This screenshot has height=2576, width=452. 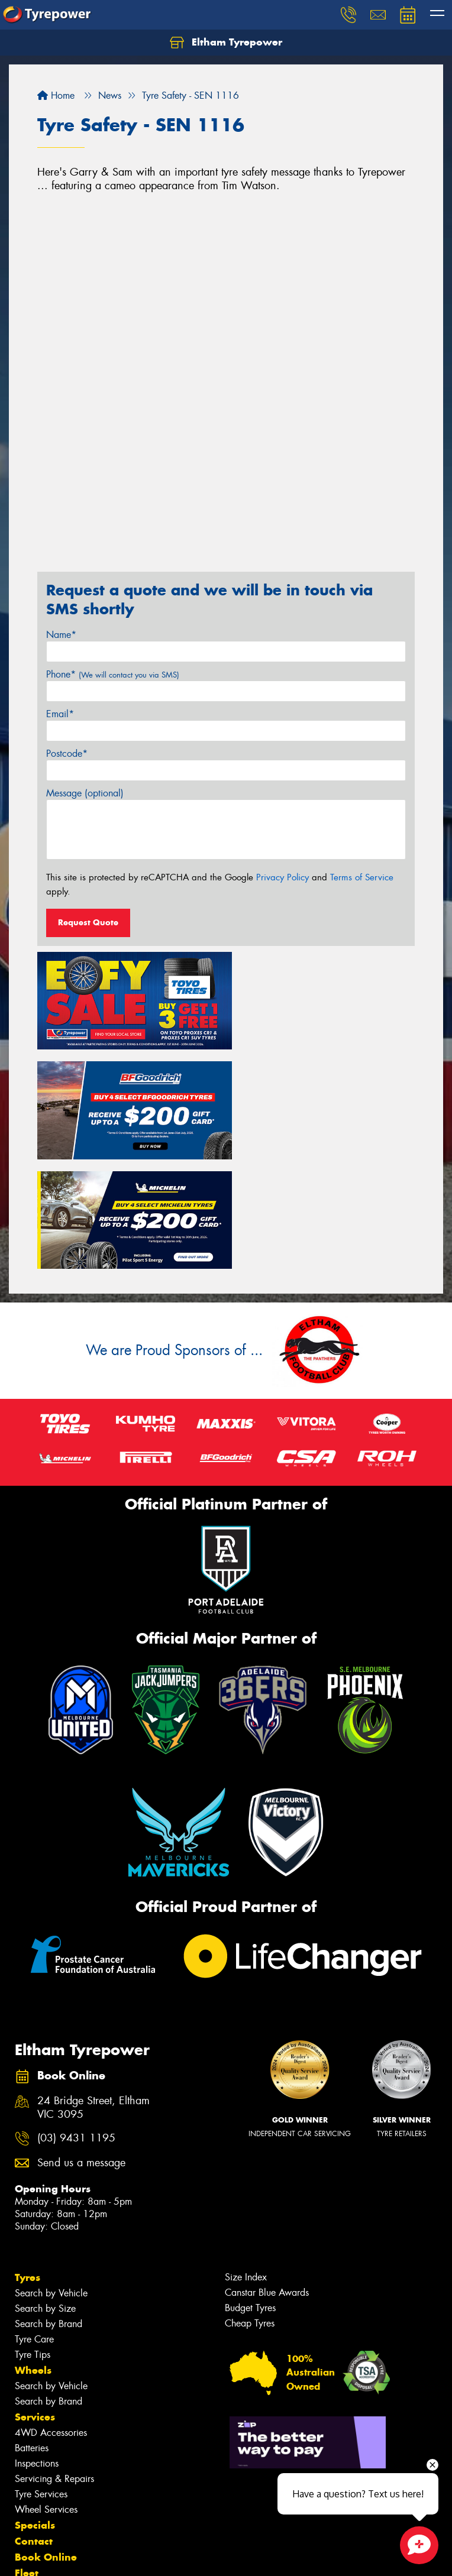 I want to click on Inspections, so click(x=37, y=2343).